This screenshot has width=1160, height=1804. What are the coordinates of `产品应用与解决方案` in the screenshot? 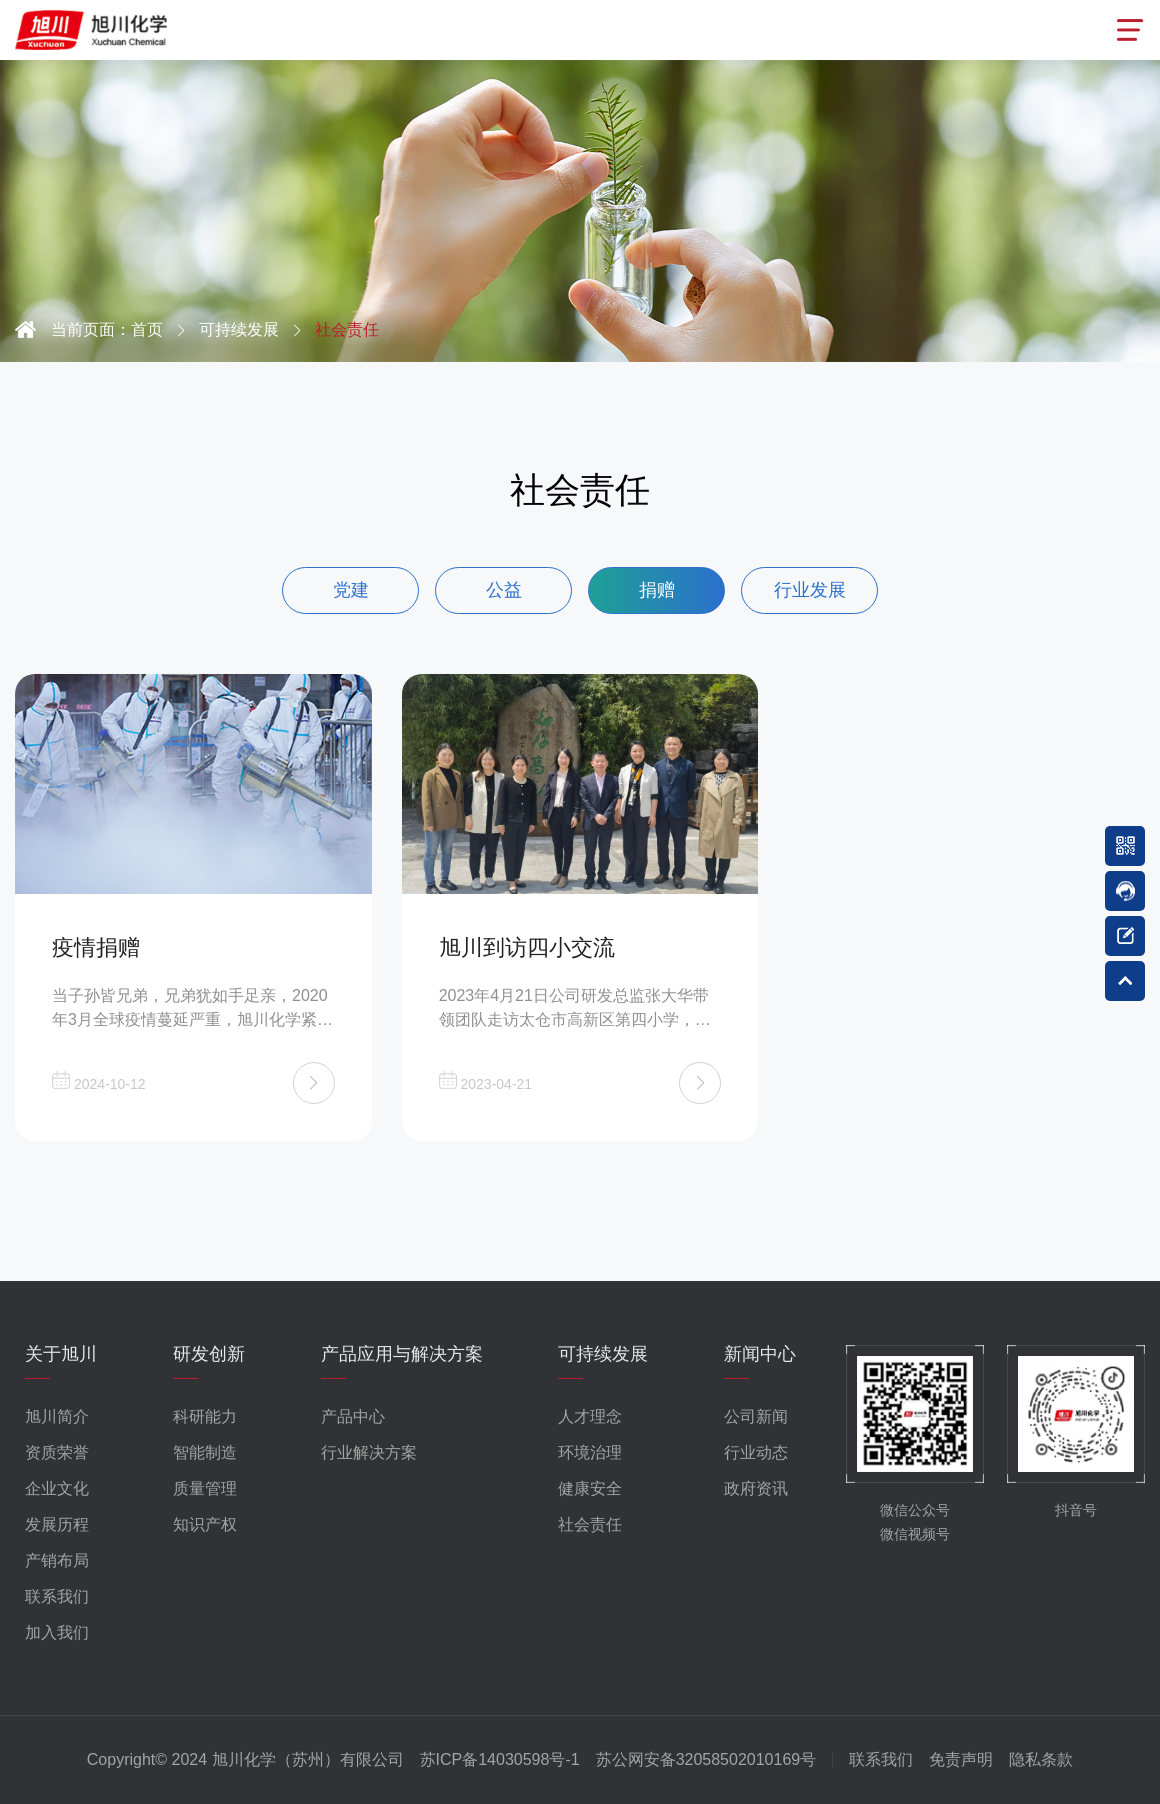 It's located at (402, 1354).